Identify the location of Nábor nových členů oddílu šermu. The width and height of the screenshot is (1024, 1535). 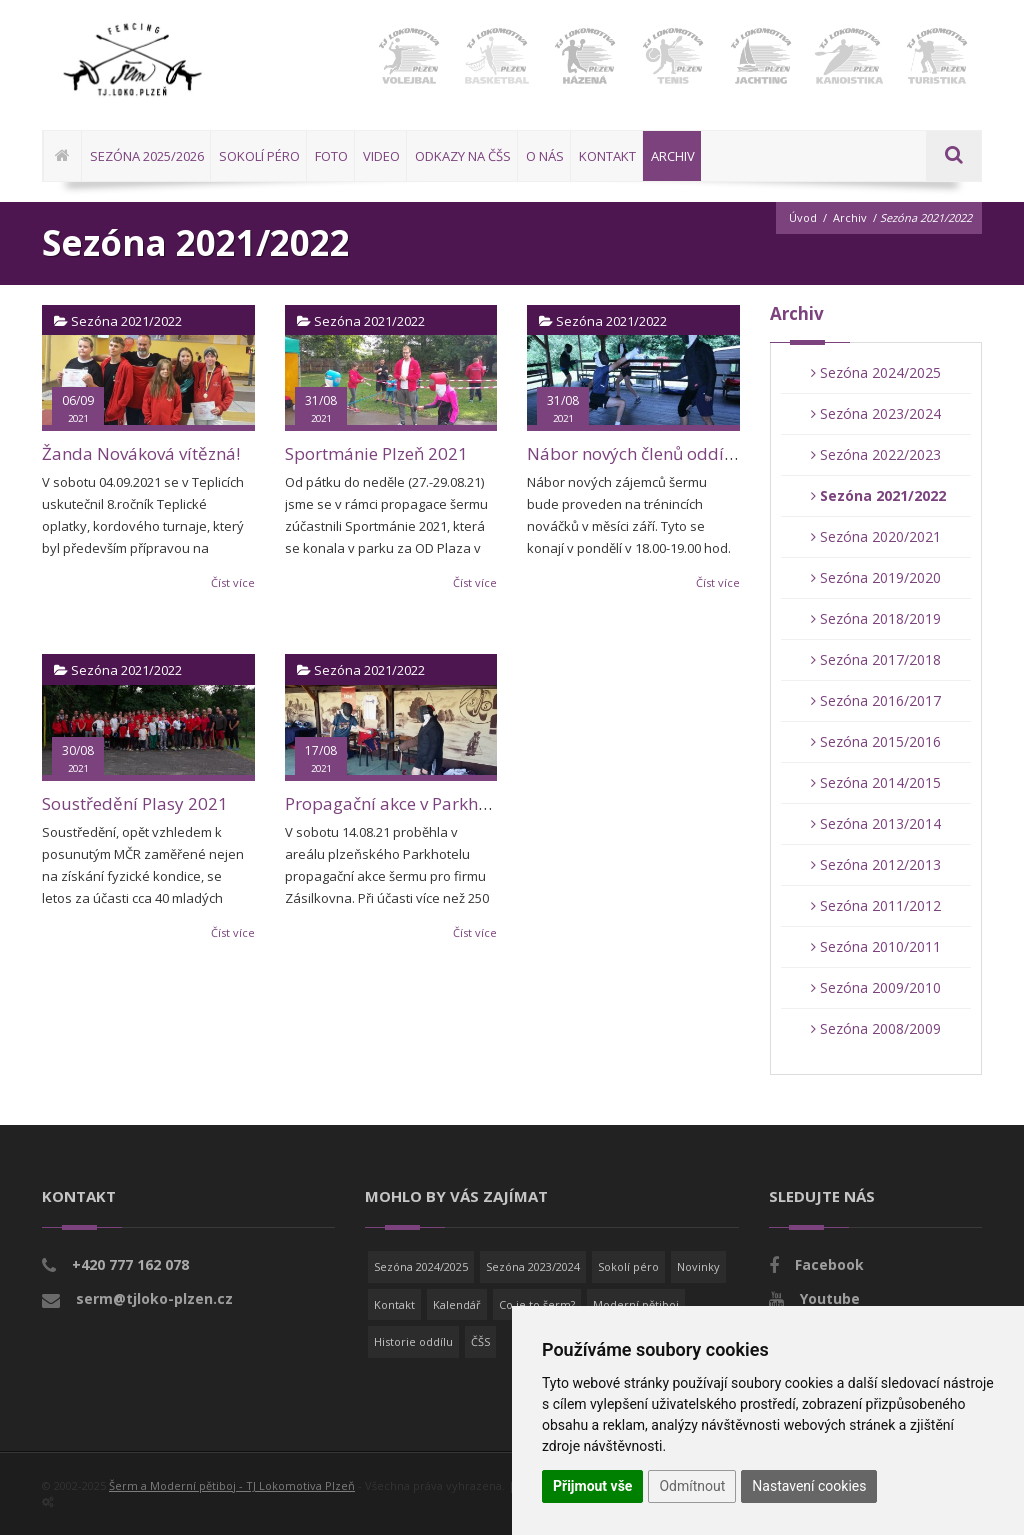
(661, 453).